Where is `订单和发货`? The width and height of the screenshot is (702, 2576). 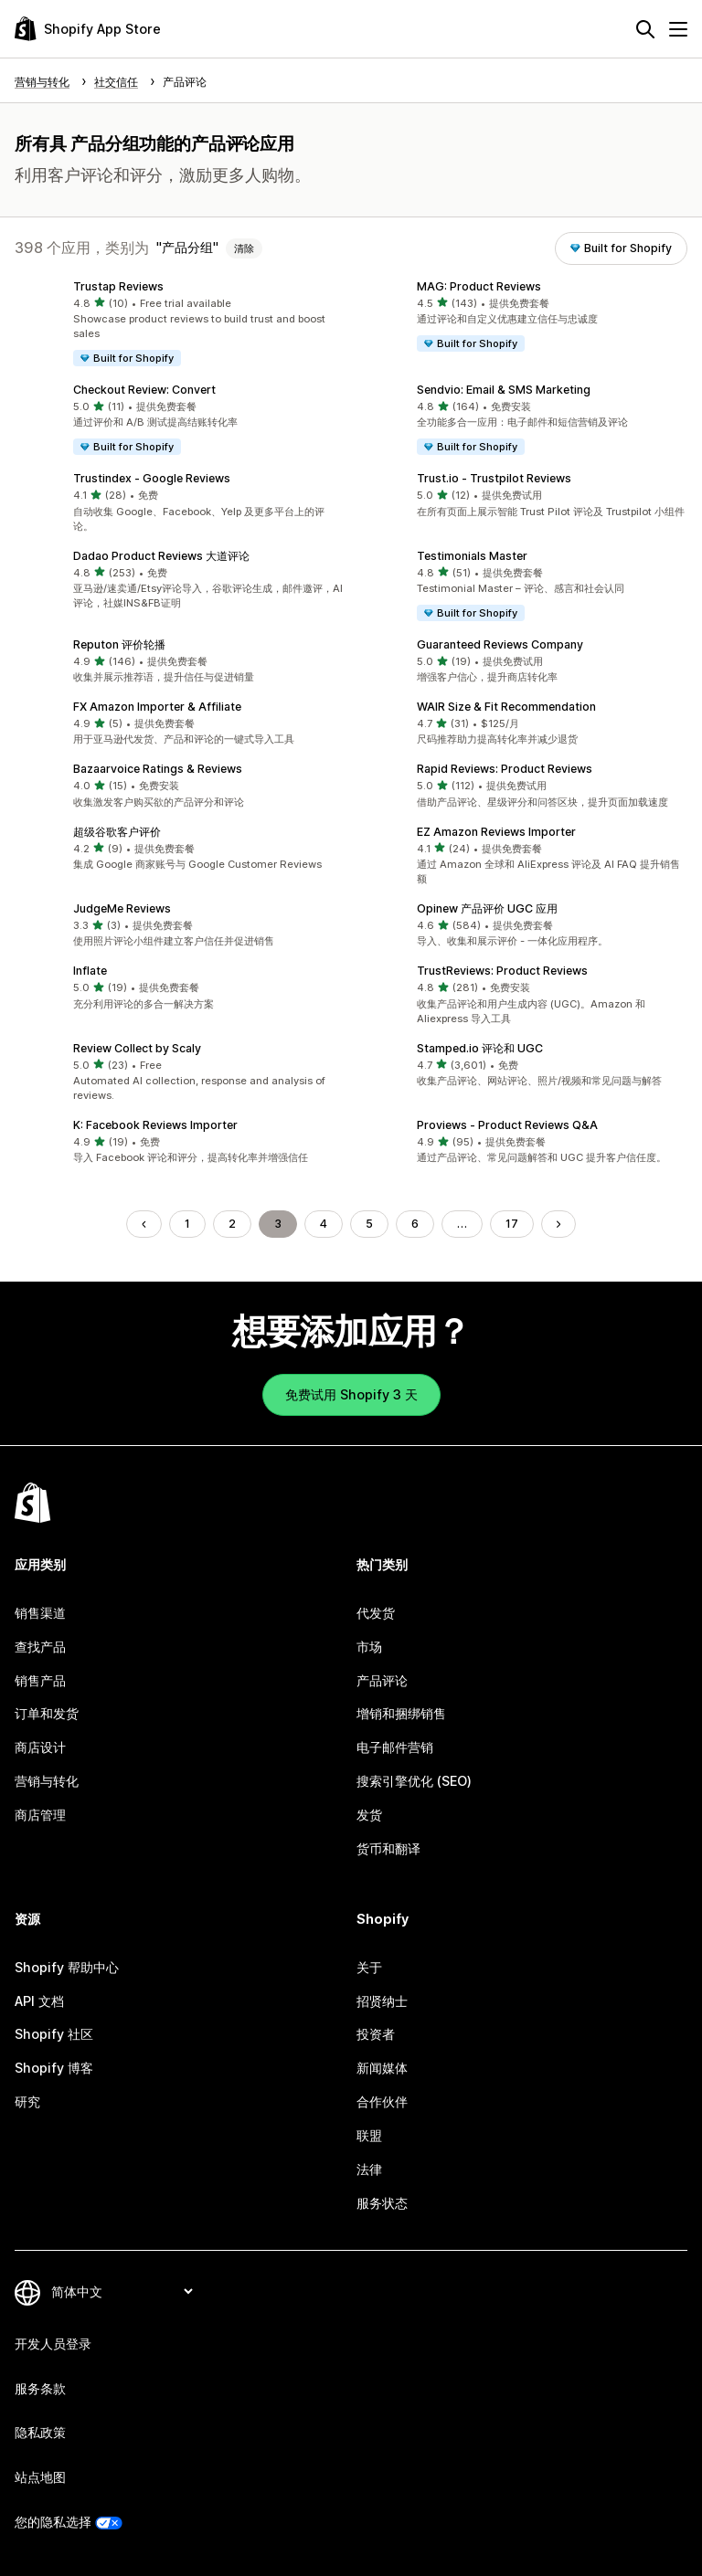
订单和发货 is located at coordinates (47, 1713).